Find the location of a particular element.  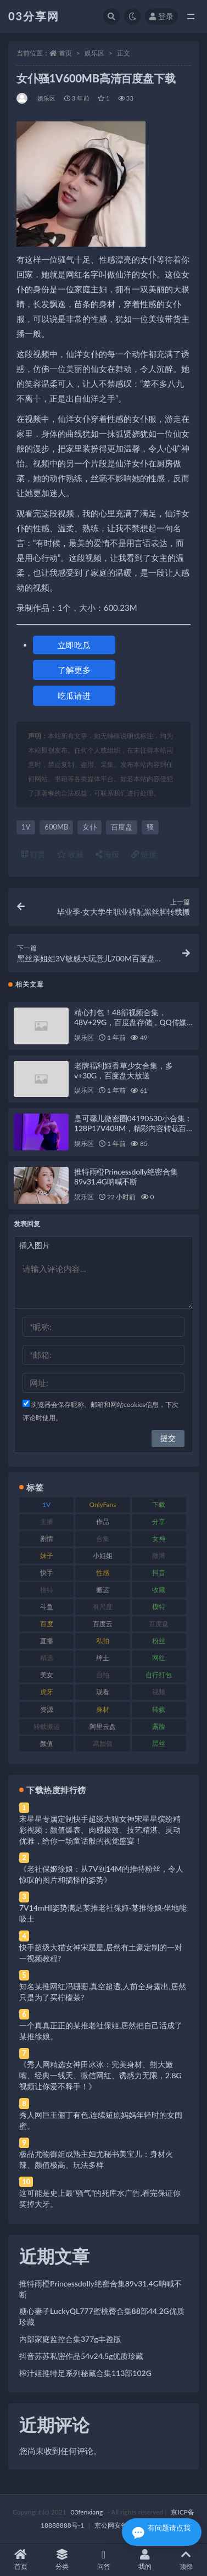

精选 [精选 (141 项)] is located at coordinates (46, 1658).